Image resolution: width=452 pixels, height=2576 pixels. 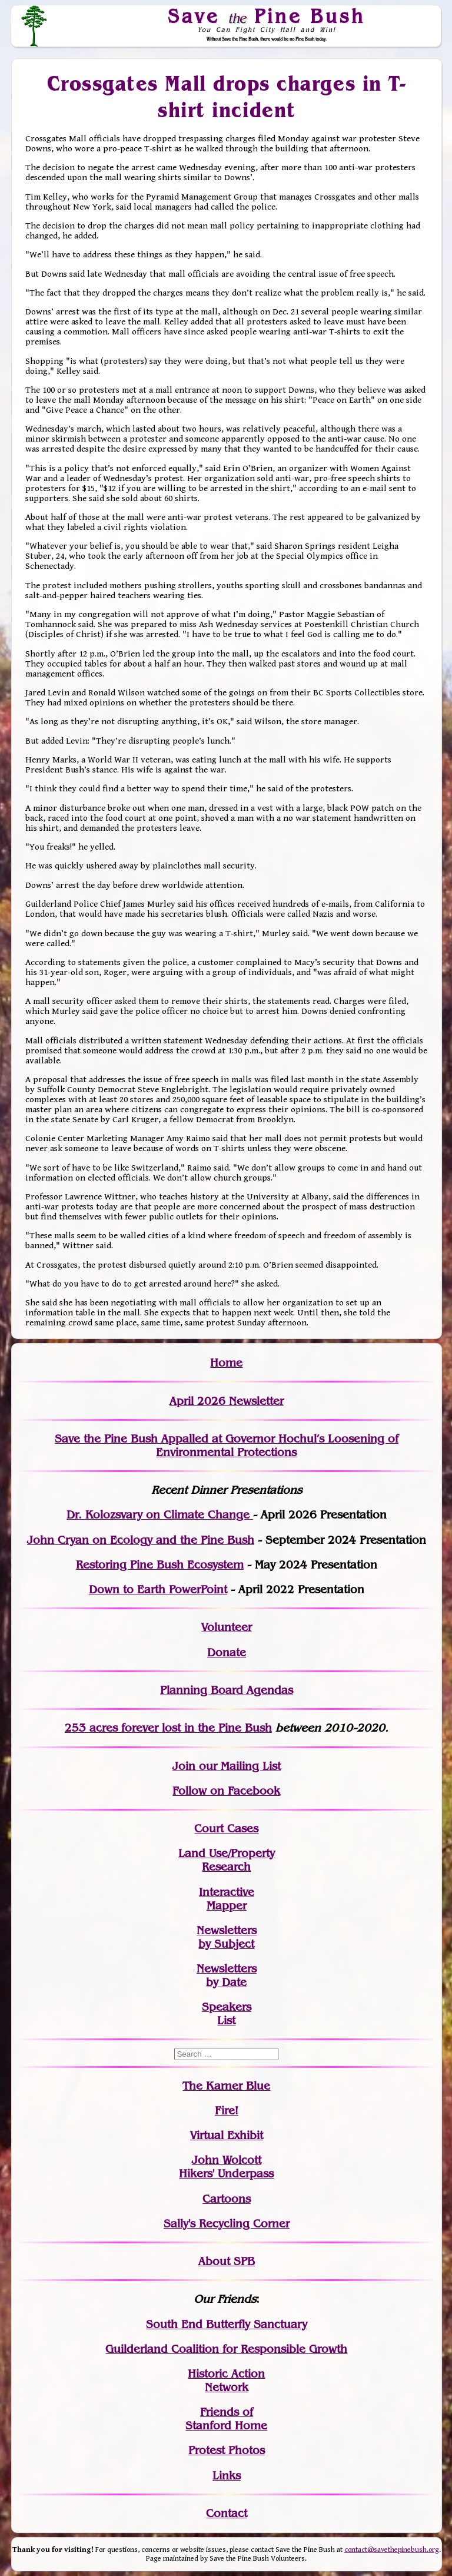 I want to click on Crossgates Mall drops charges in T-shirt incident, so click(x=226, y=97).